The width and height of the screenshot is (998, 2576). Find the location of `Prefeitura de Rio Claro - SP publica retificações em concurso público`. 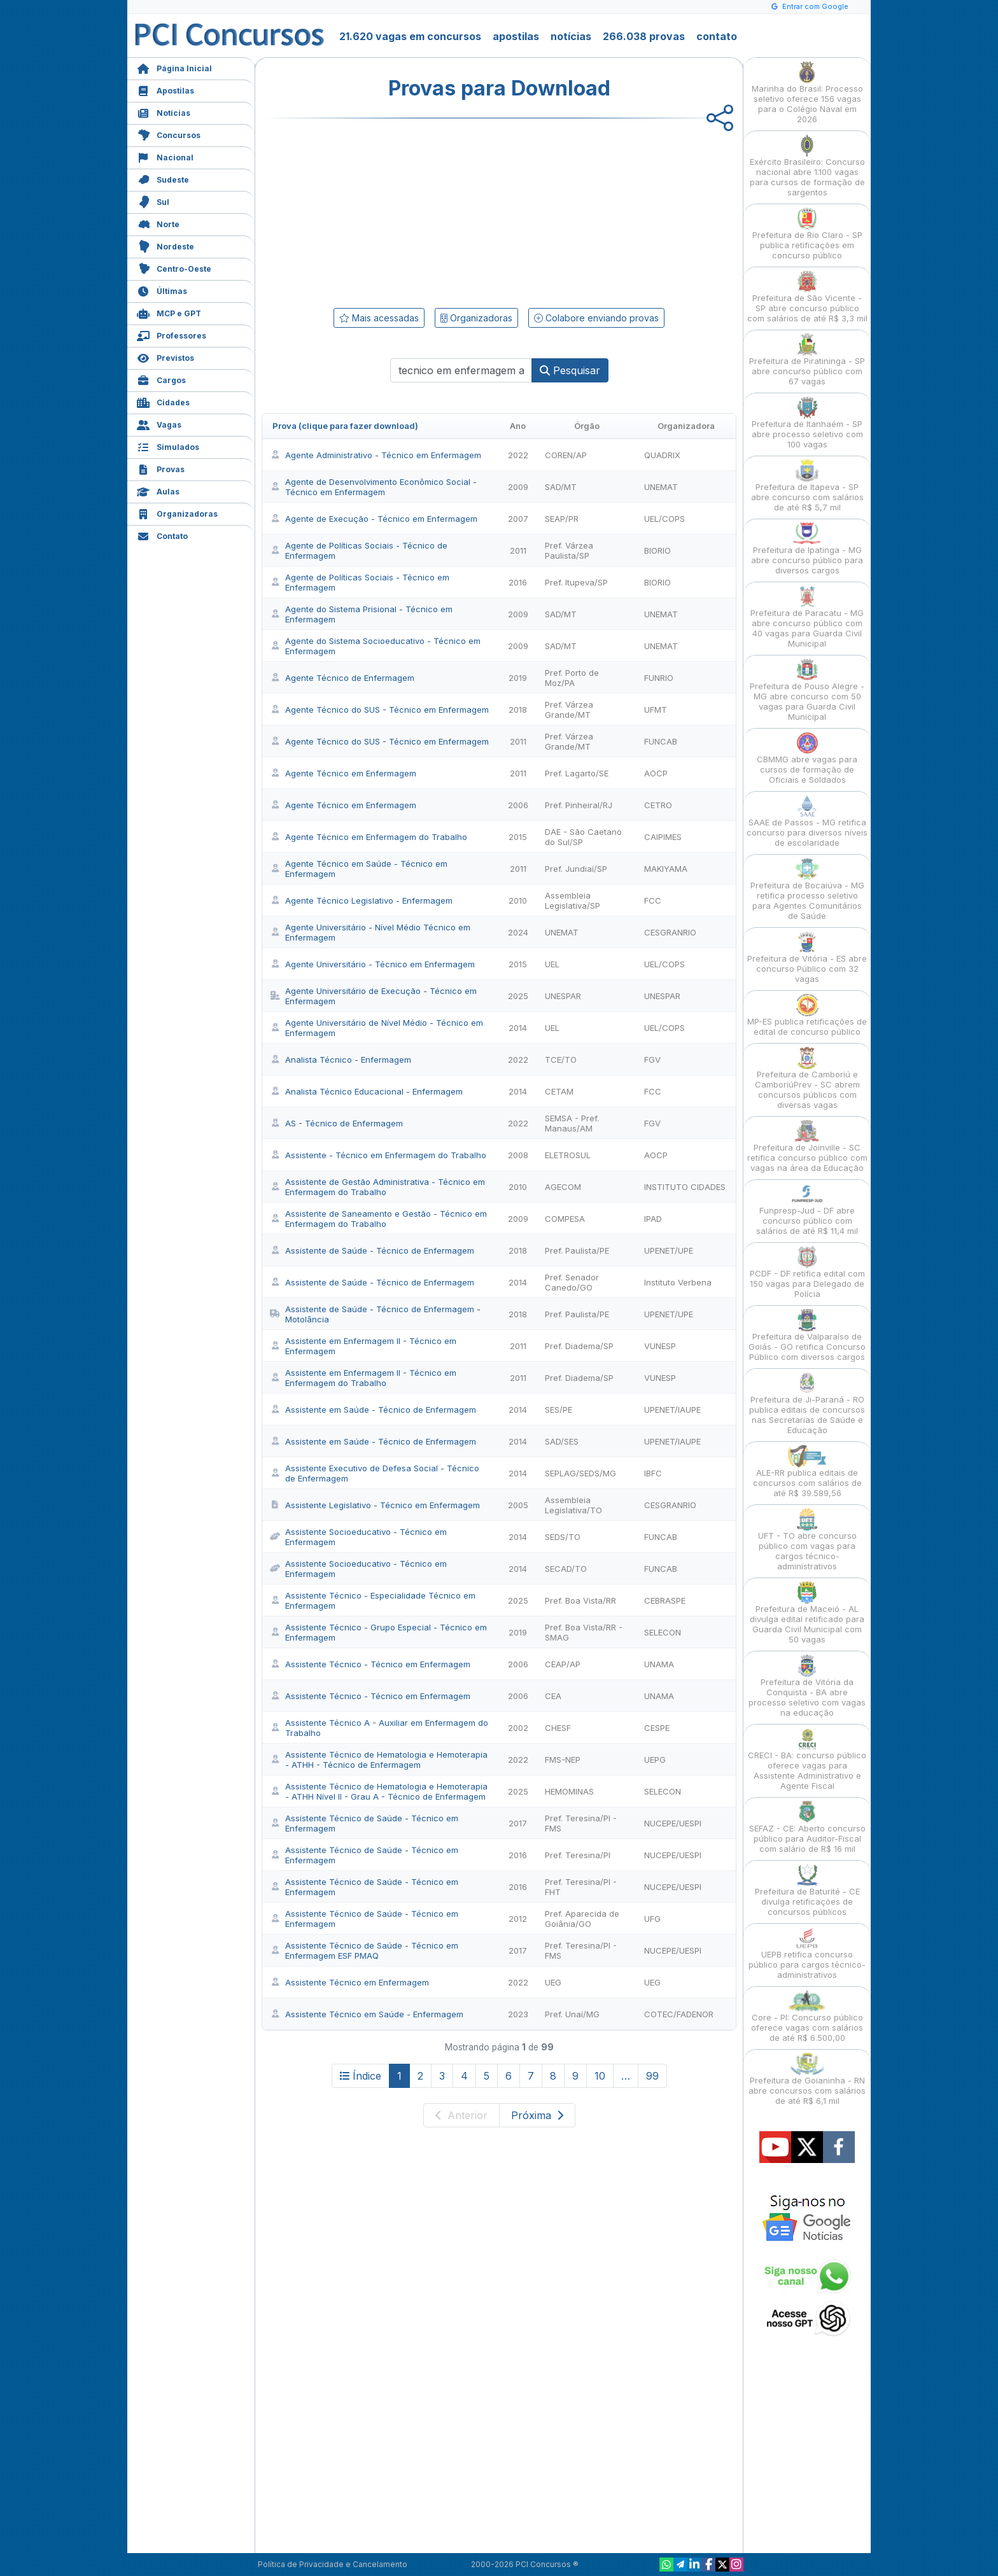

Prefeitura de Rio Claro - SP publica retificações em concurso público is located at coordinates (807, 233).